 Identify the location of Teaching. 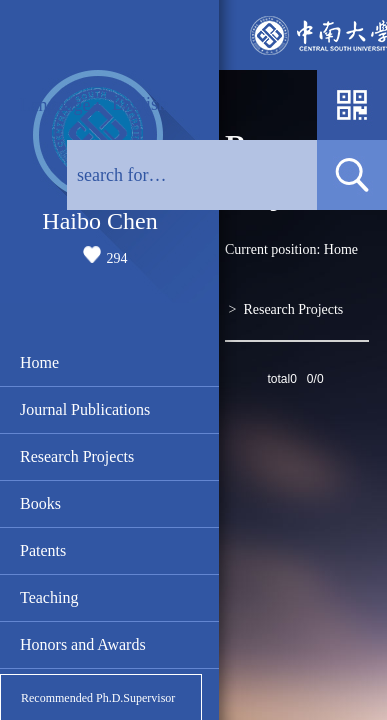
(49, 597).